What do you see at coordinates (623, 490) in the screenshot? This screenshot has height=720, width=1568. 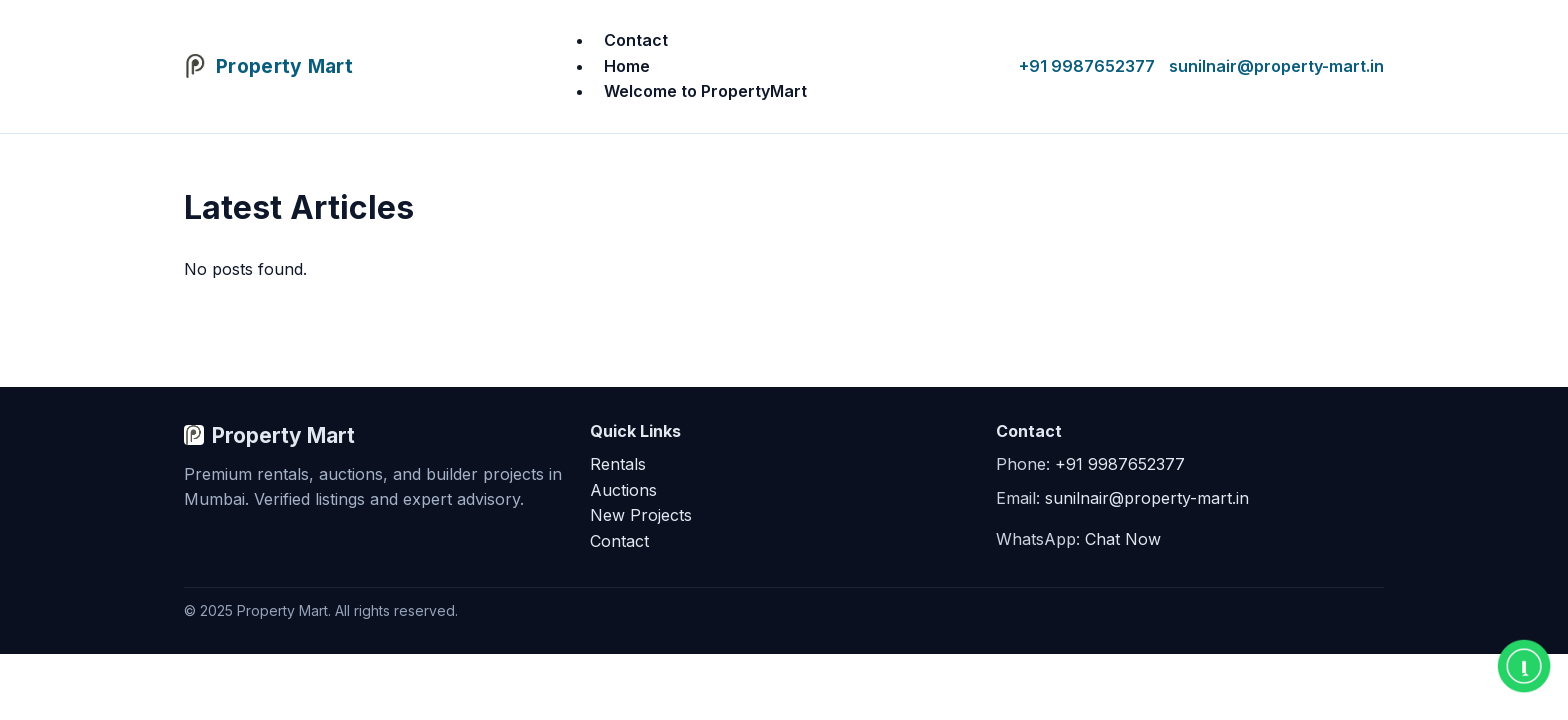 I see `Auctions` at bounding box center [623, 490].